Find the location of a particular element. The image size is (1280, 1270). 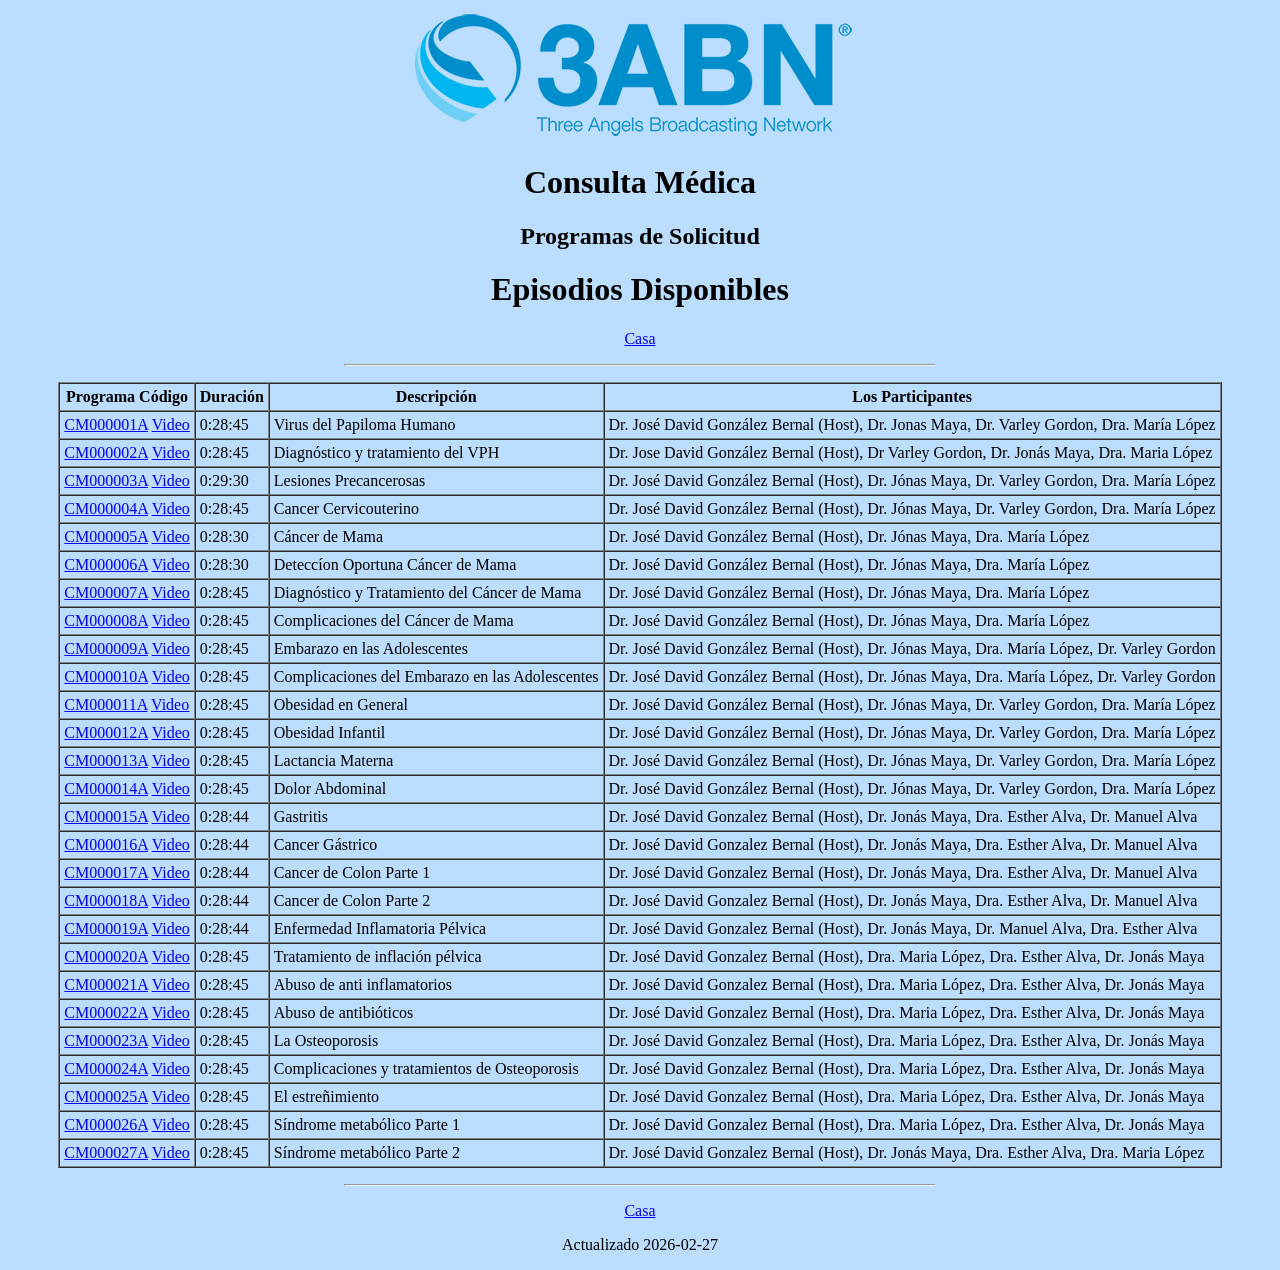

CM000022A is located at coordinates (106, 1012).